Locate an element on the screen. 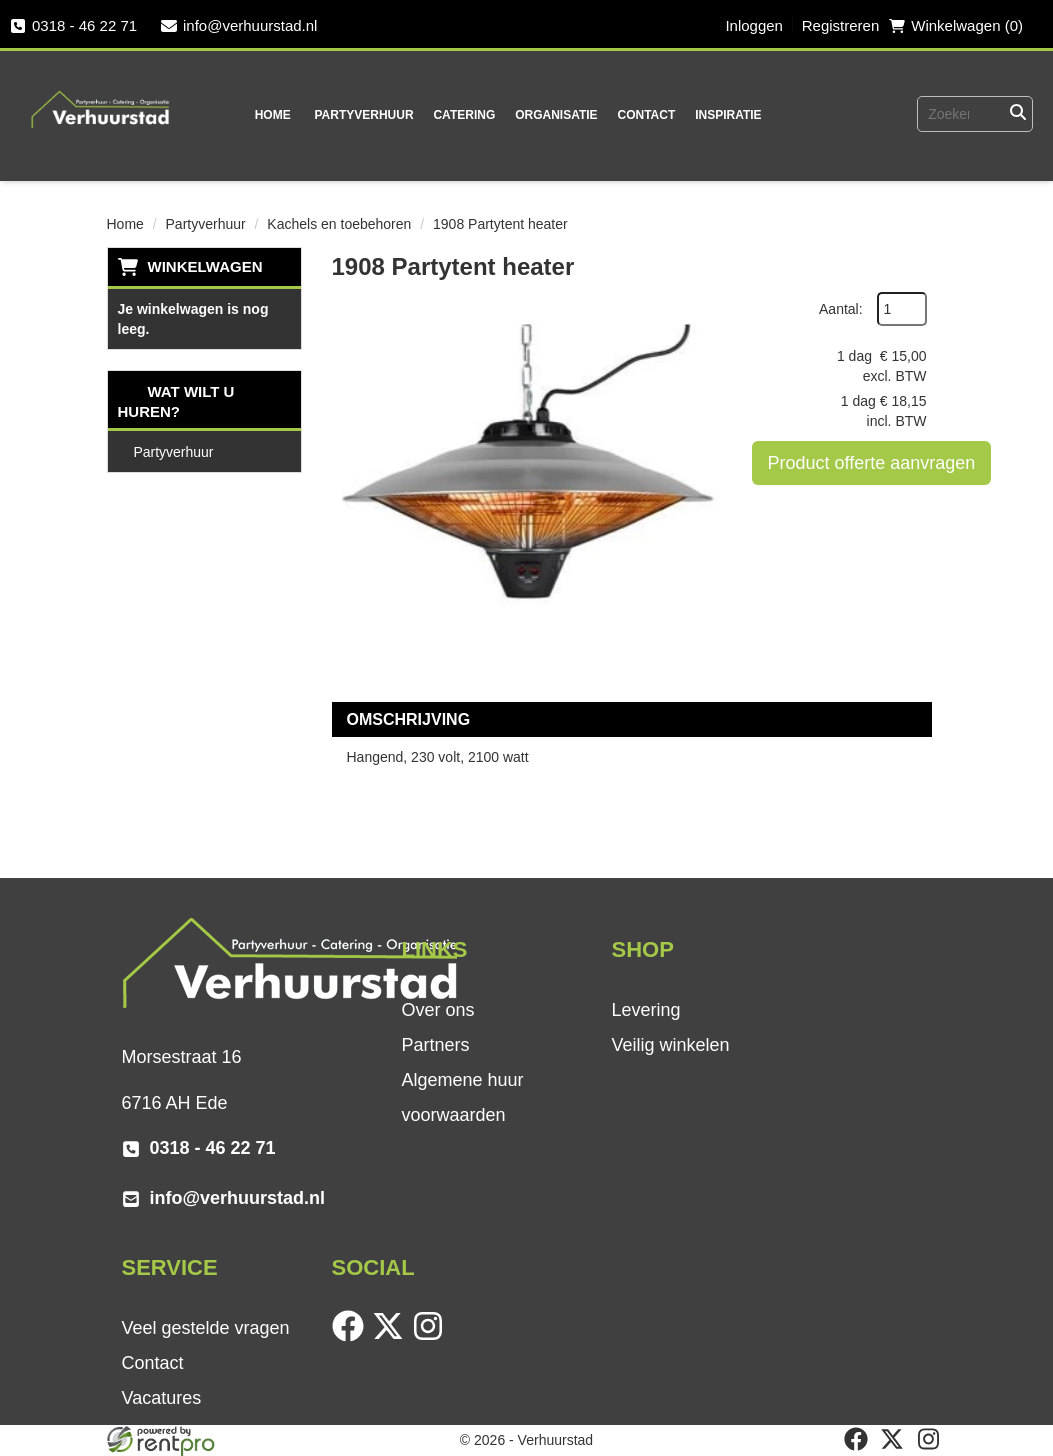 This screenshot has height=1456, width=1053. Partyverhuur is located at coordinates (363, 115).